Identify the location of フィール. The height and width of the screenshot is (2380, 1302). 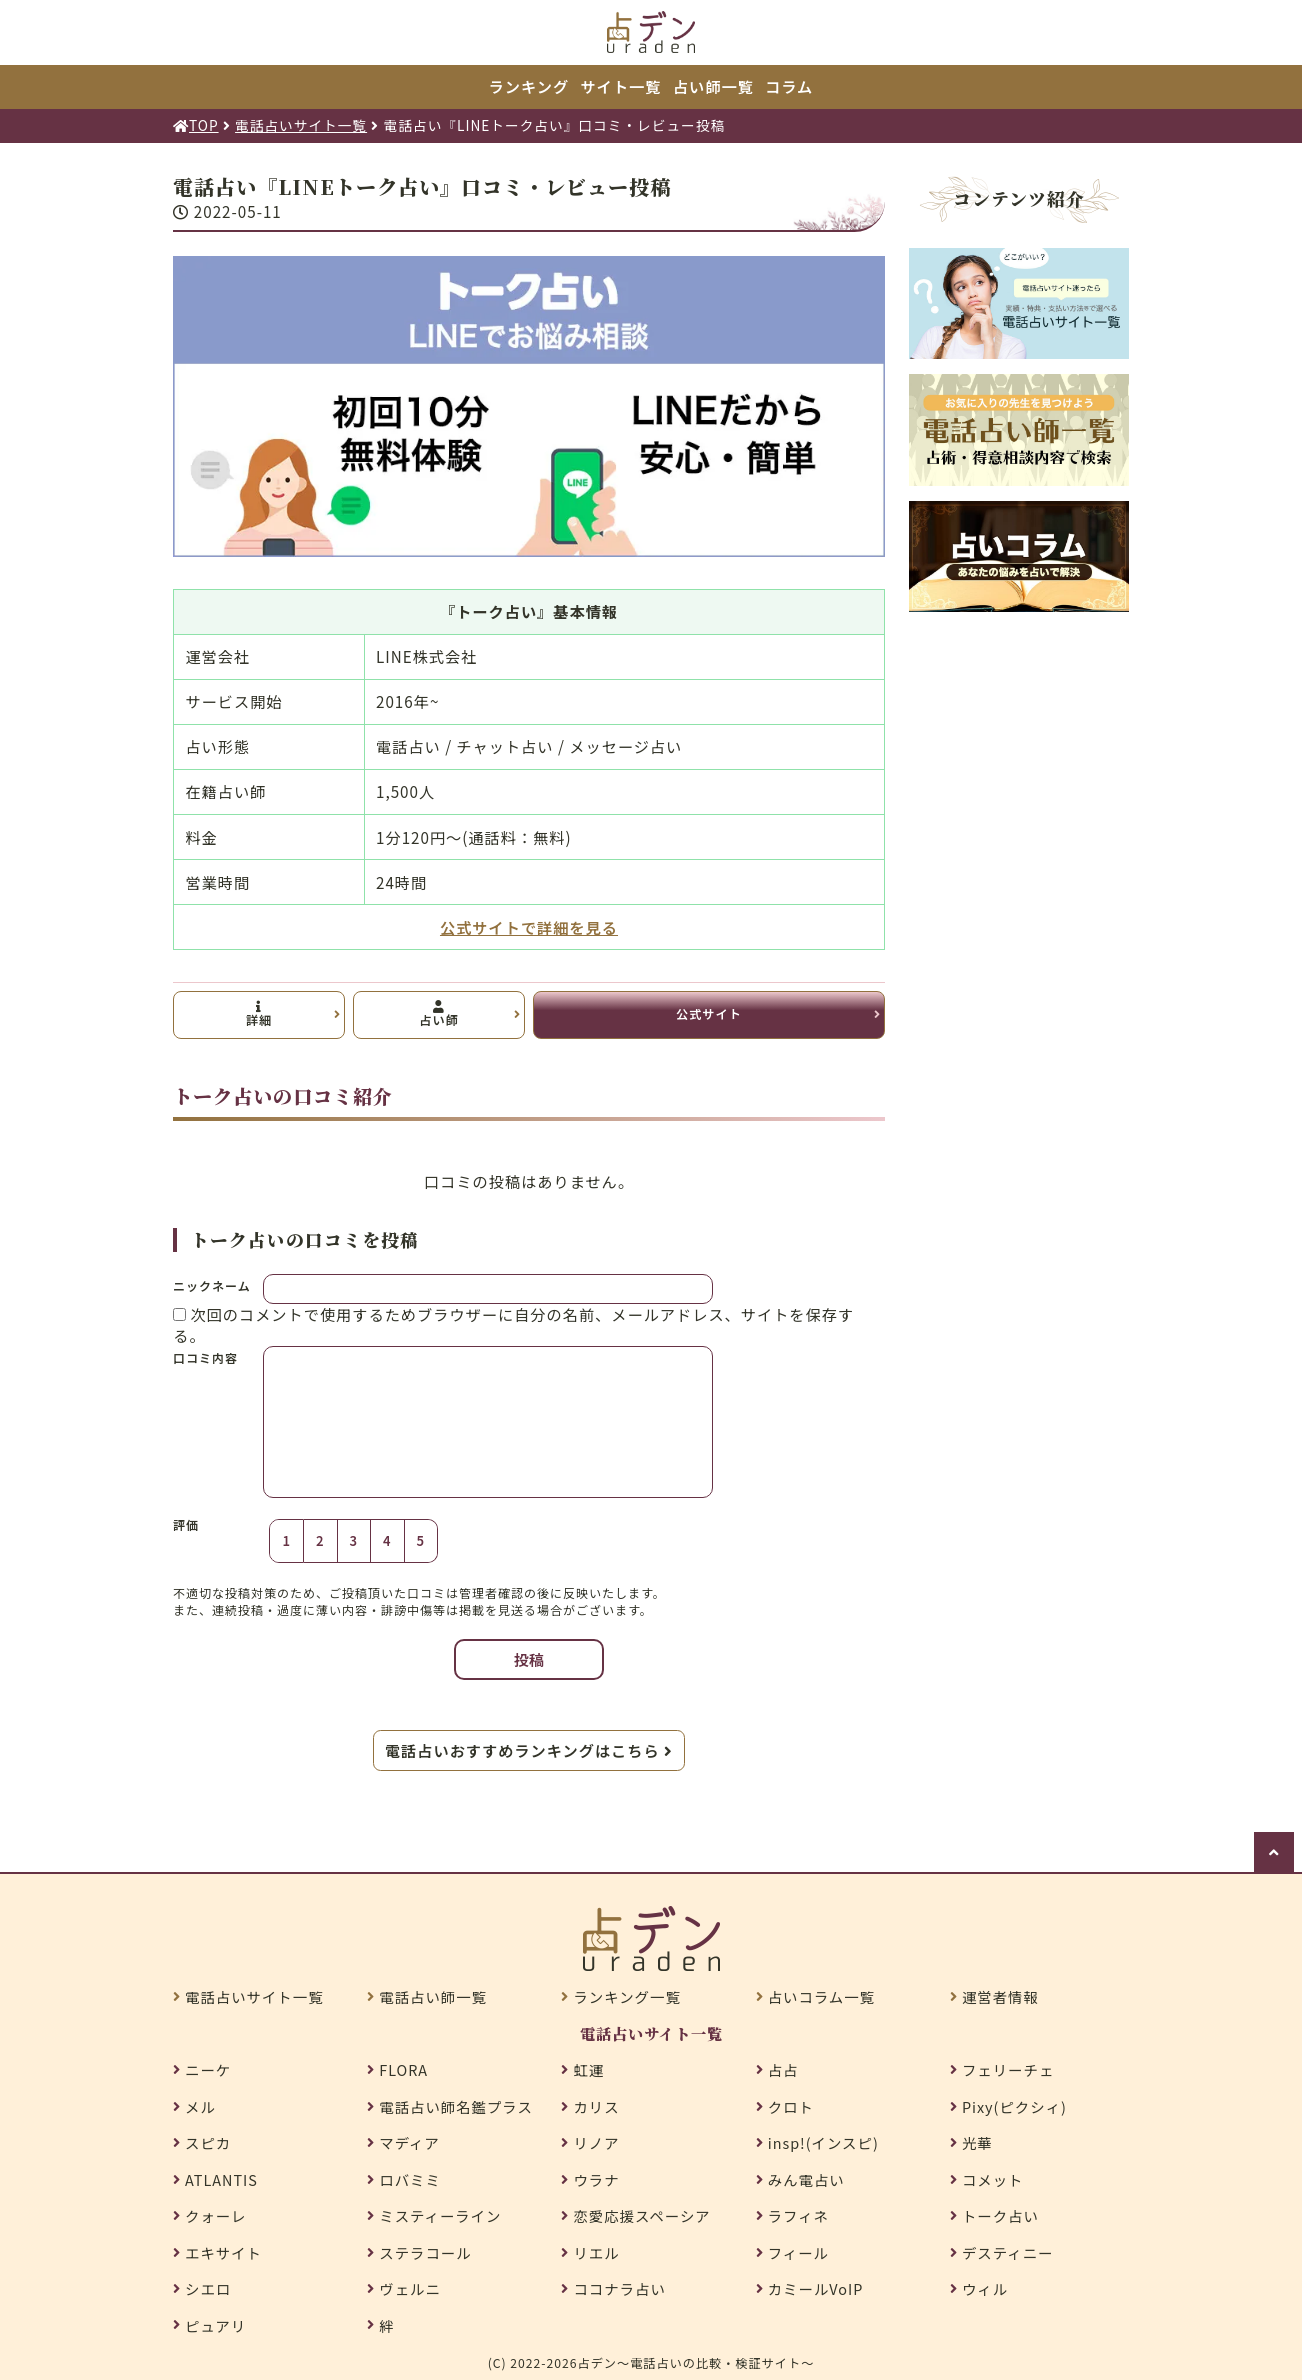
(798, 2253).